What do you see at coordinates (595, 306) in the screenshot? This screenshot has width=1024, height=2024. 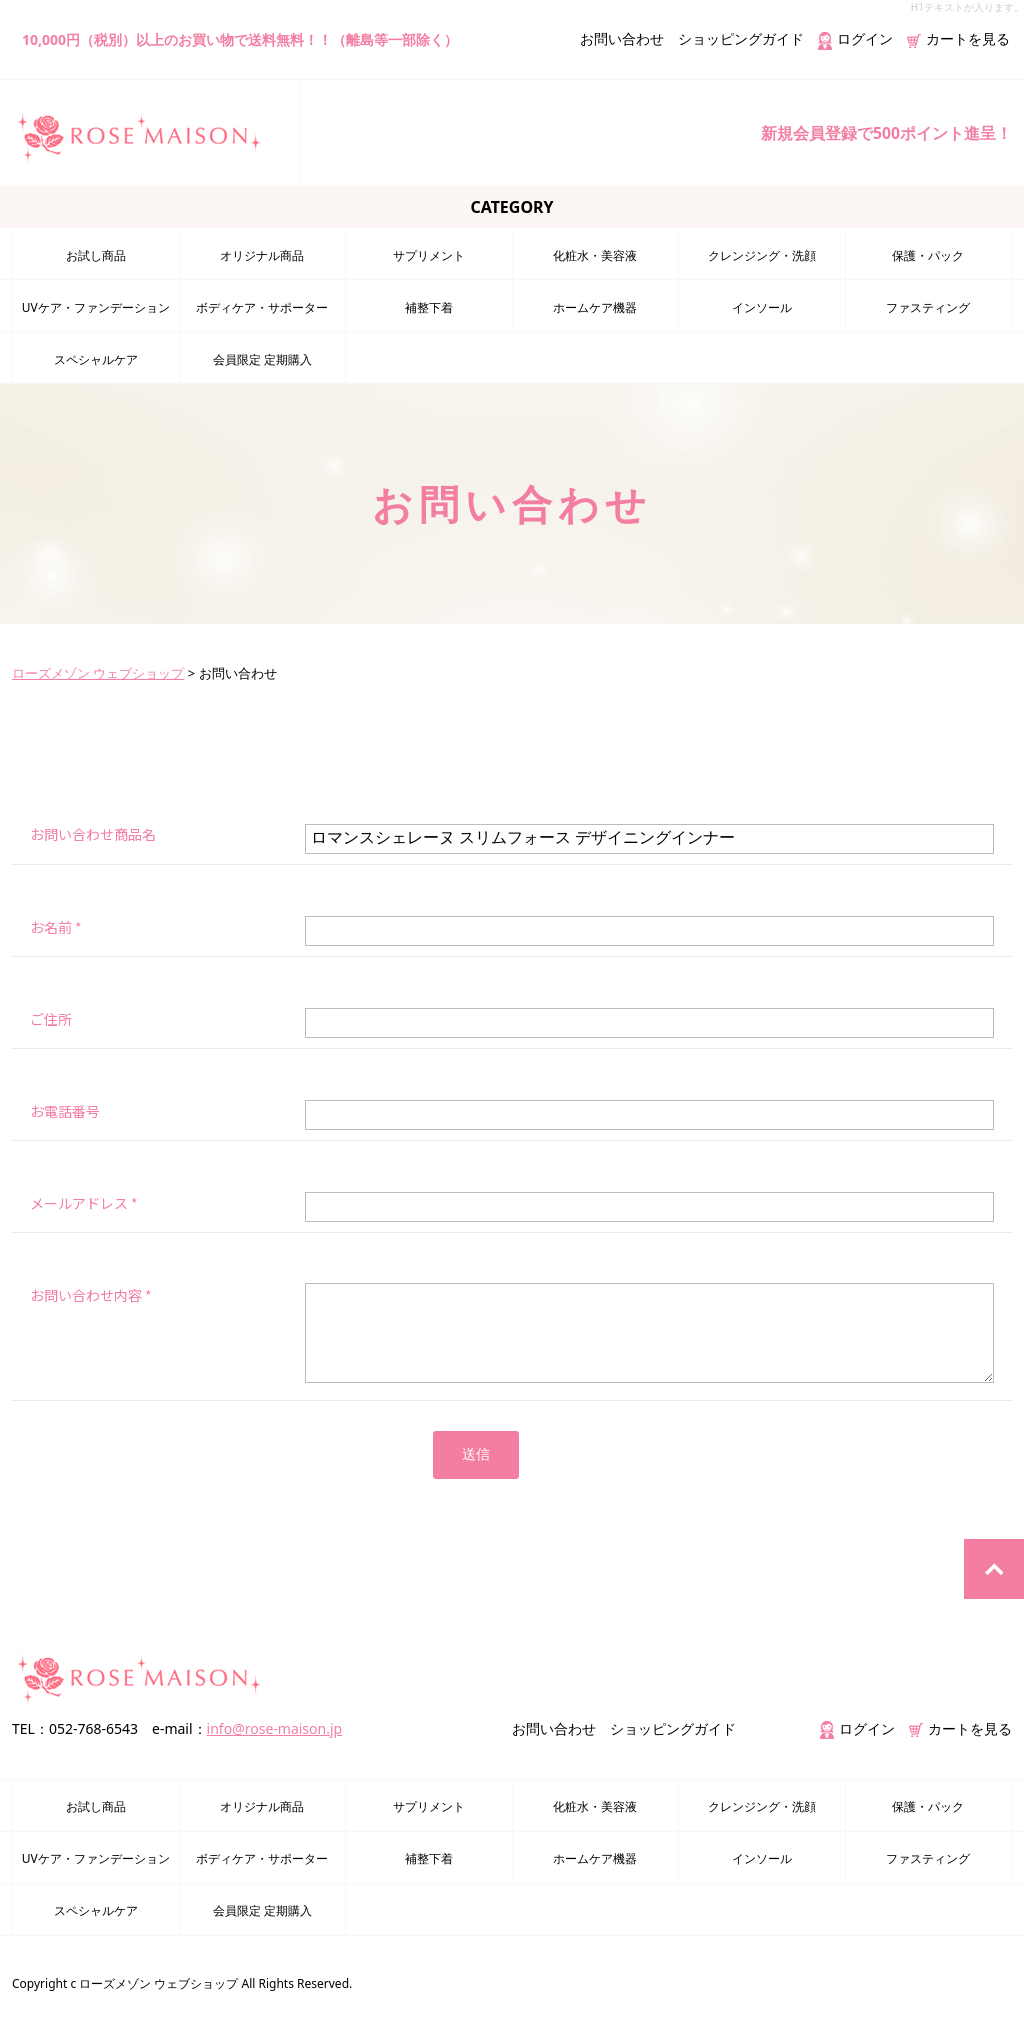 I see `ホームケア機器` at bounding box center [595, 306].